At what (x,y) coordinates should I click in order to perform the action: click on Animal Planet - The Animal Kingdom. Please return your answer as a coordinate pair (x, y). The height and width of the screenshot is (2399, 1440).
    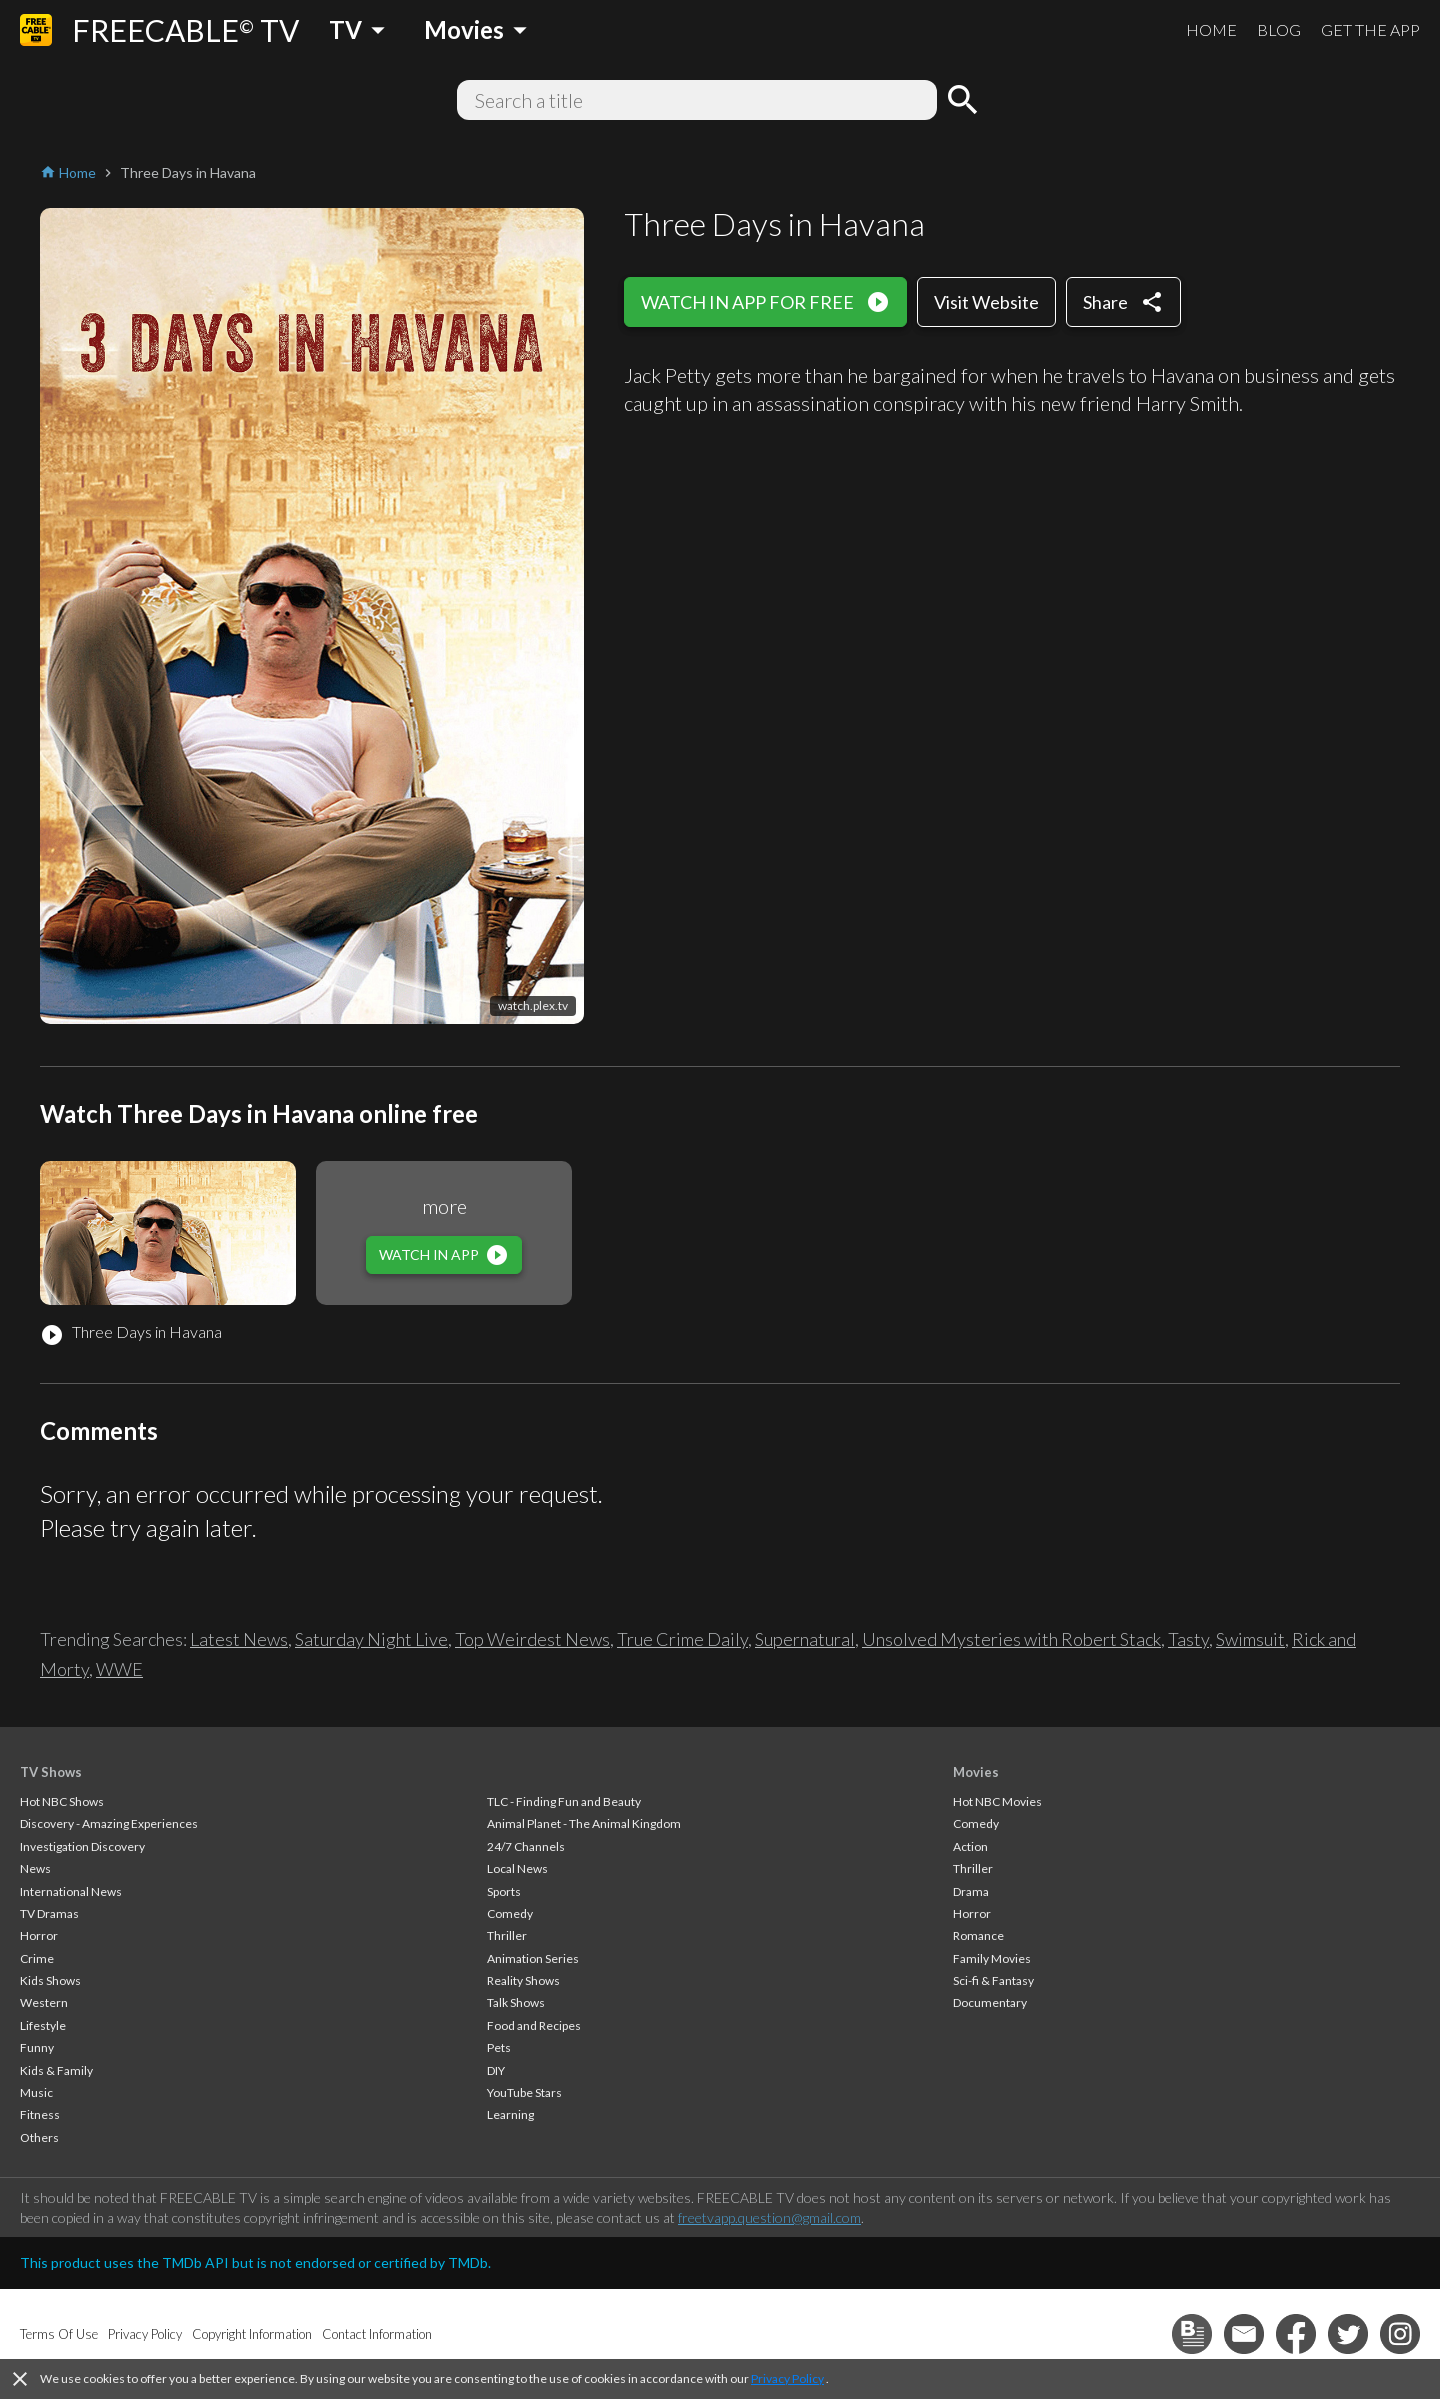
    Looking at the image, I should click on (584, 1823).